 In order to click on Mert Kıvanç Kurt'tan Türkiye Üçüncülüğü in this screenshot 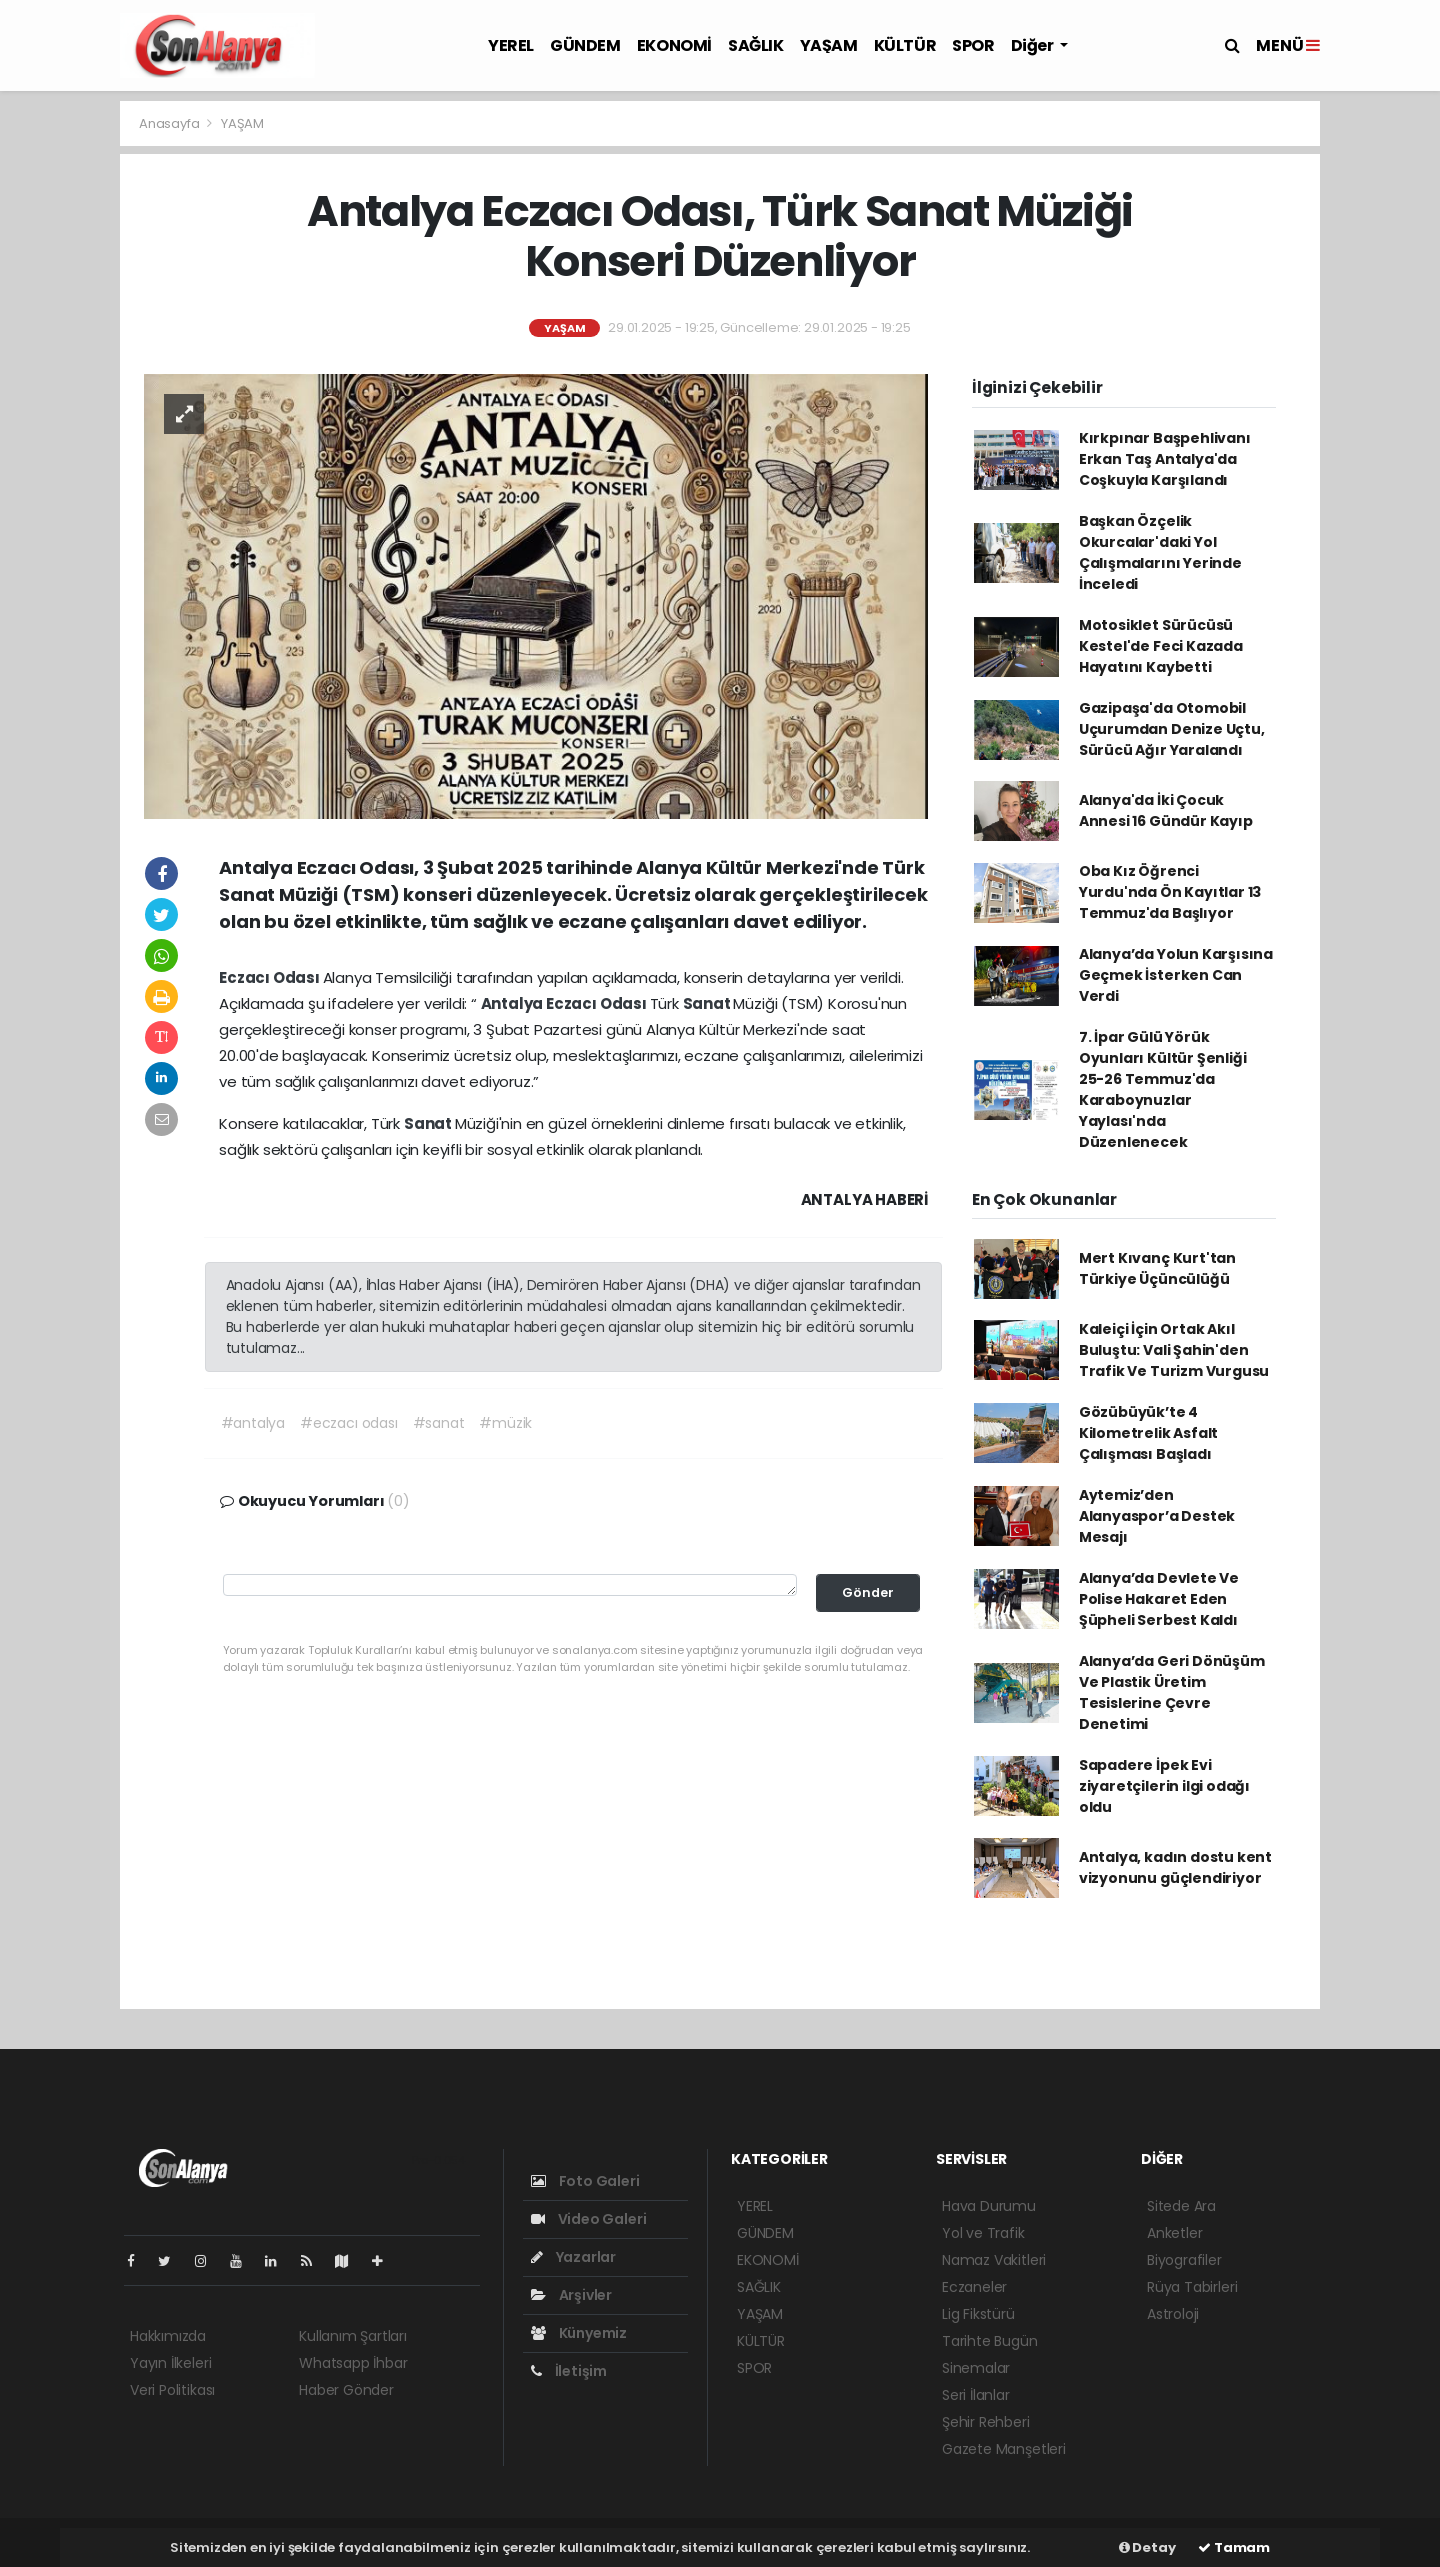, I will do `click(1157, 1268)`.